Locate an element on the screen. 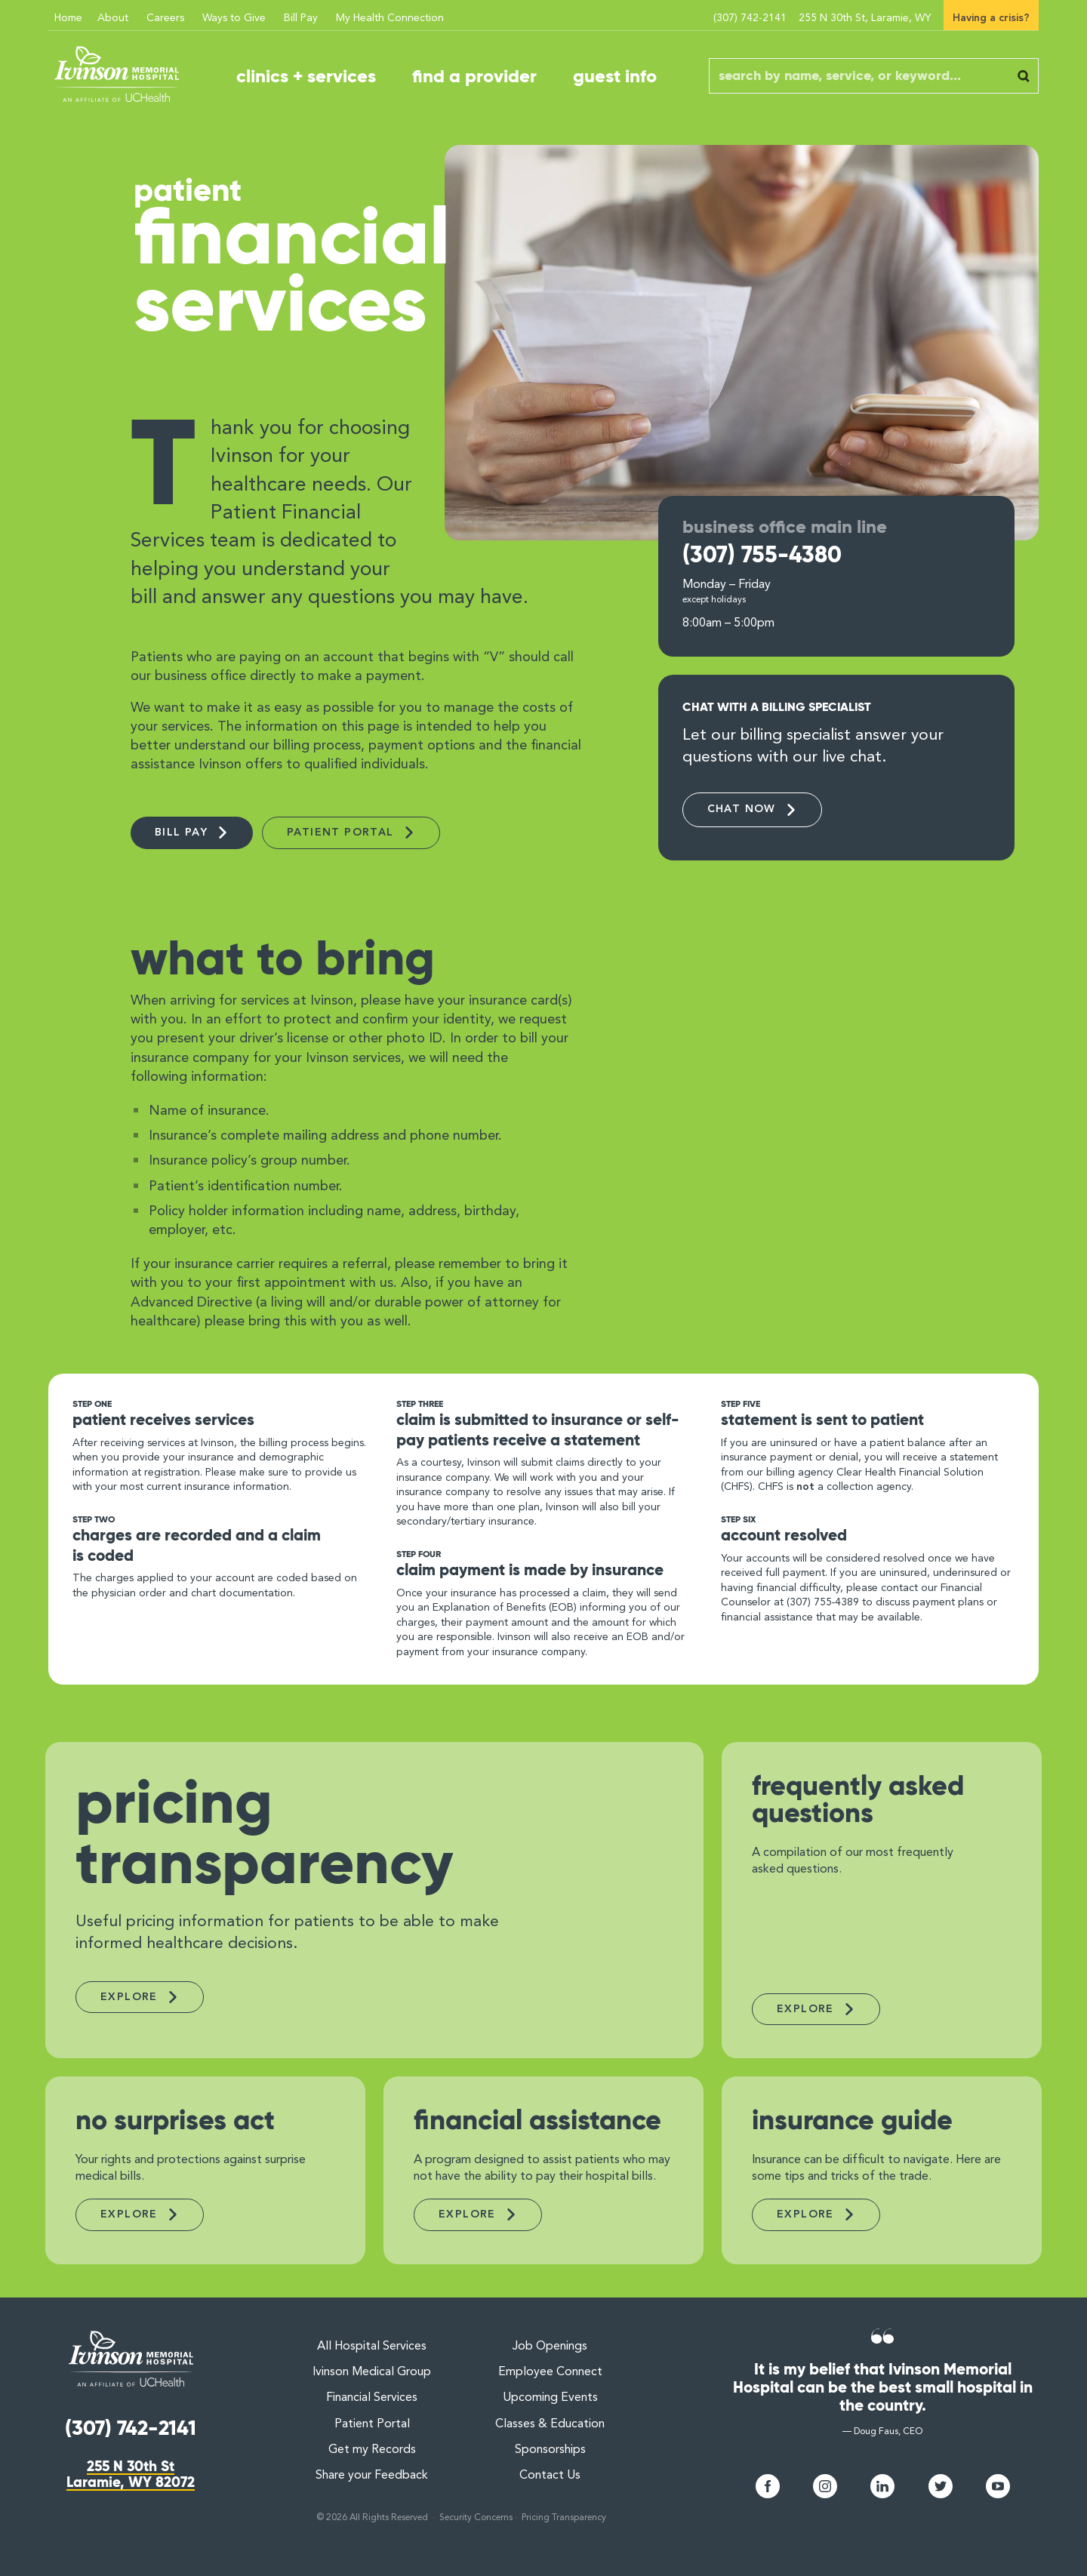 Image resolution: width=1087 pixels, height=2576 pixels. About is located at coordinates (112, 18).